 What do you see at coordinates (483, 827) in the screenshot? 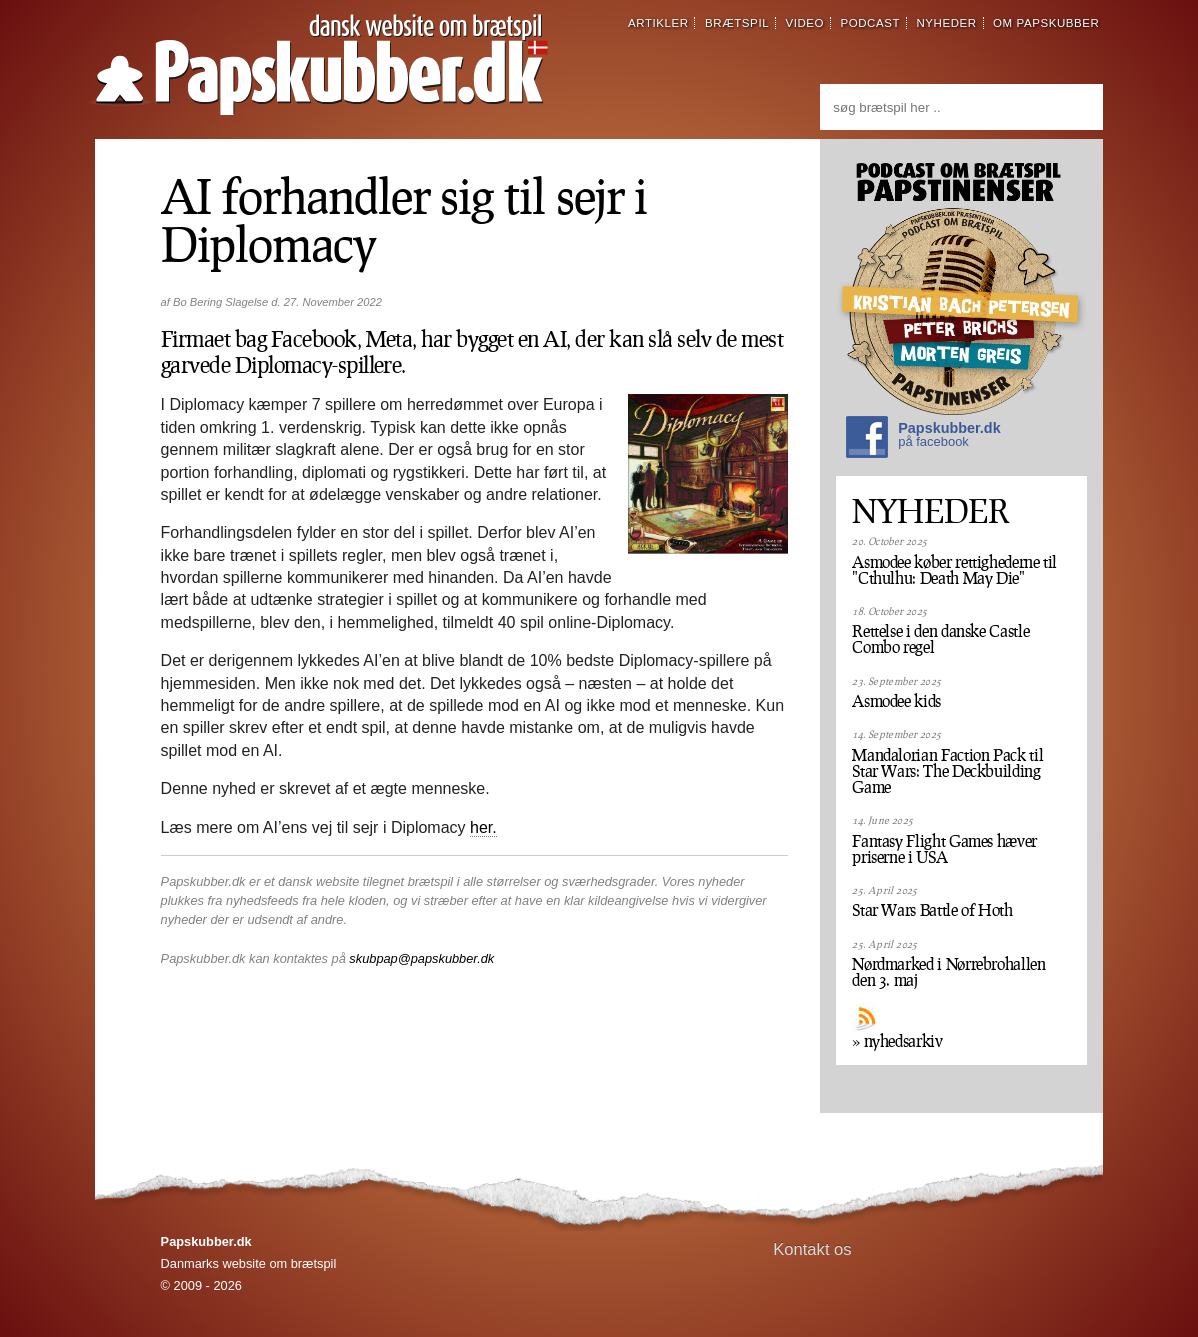
I see `her.` at bounding box center [483, 827].